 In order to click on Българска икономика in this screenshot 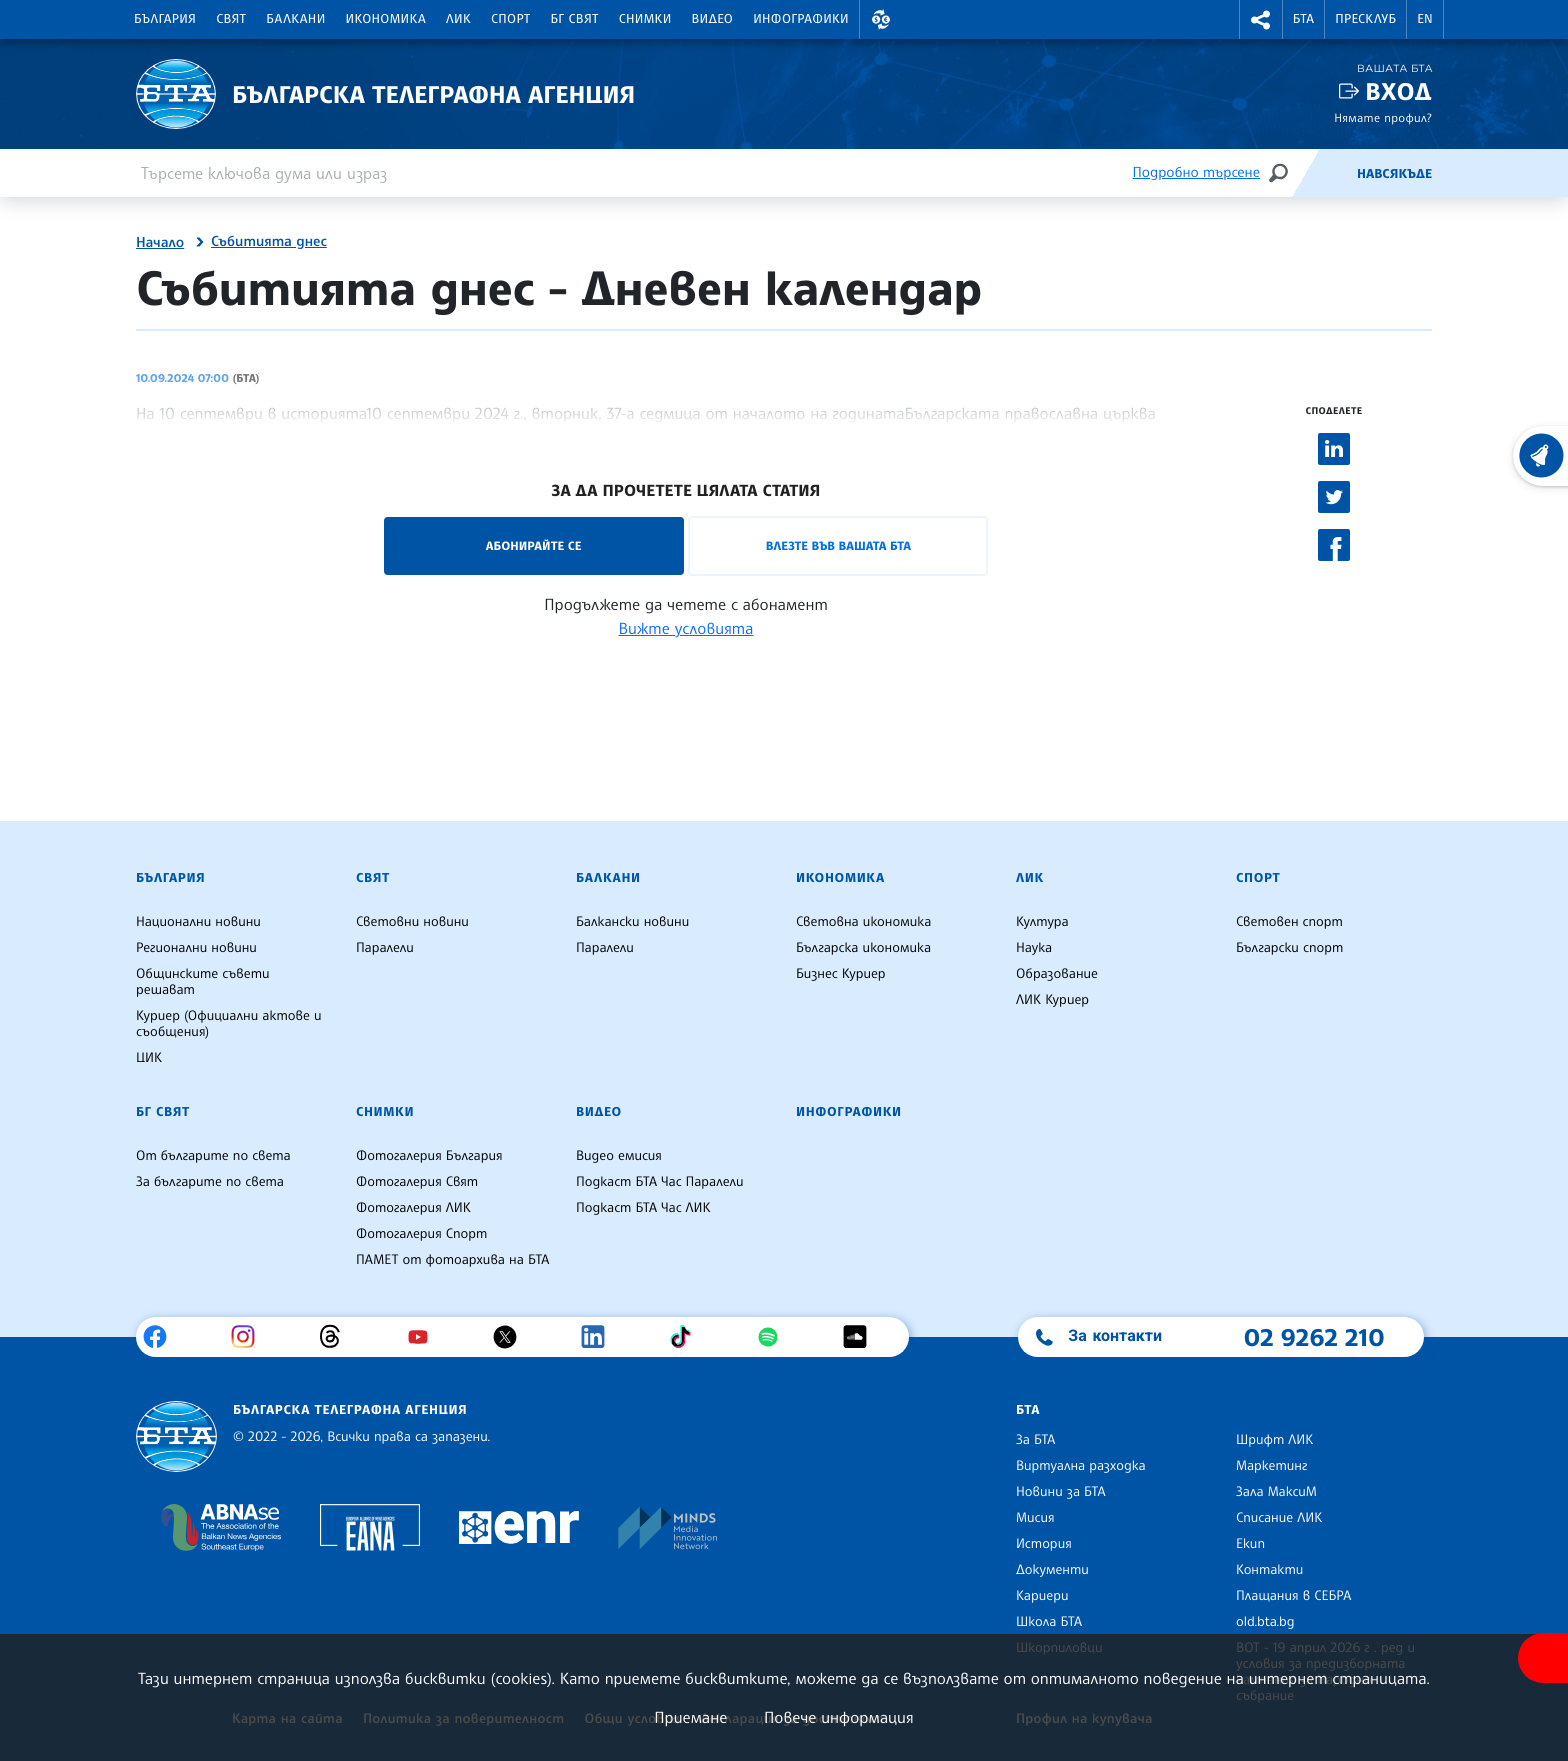, I will do `click(863, 948)`.